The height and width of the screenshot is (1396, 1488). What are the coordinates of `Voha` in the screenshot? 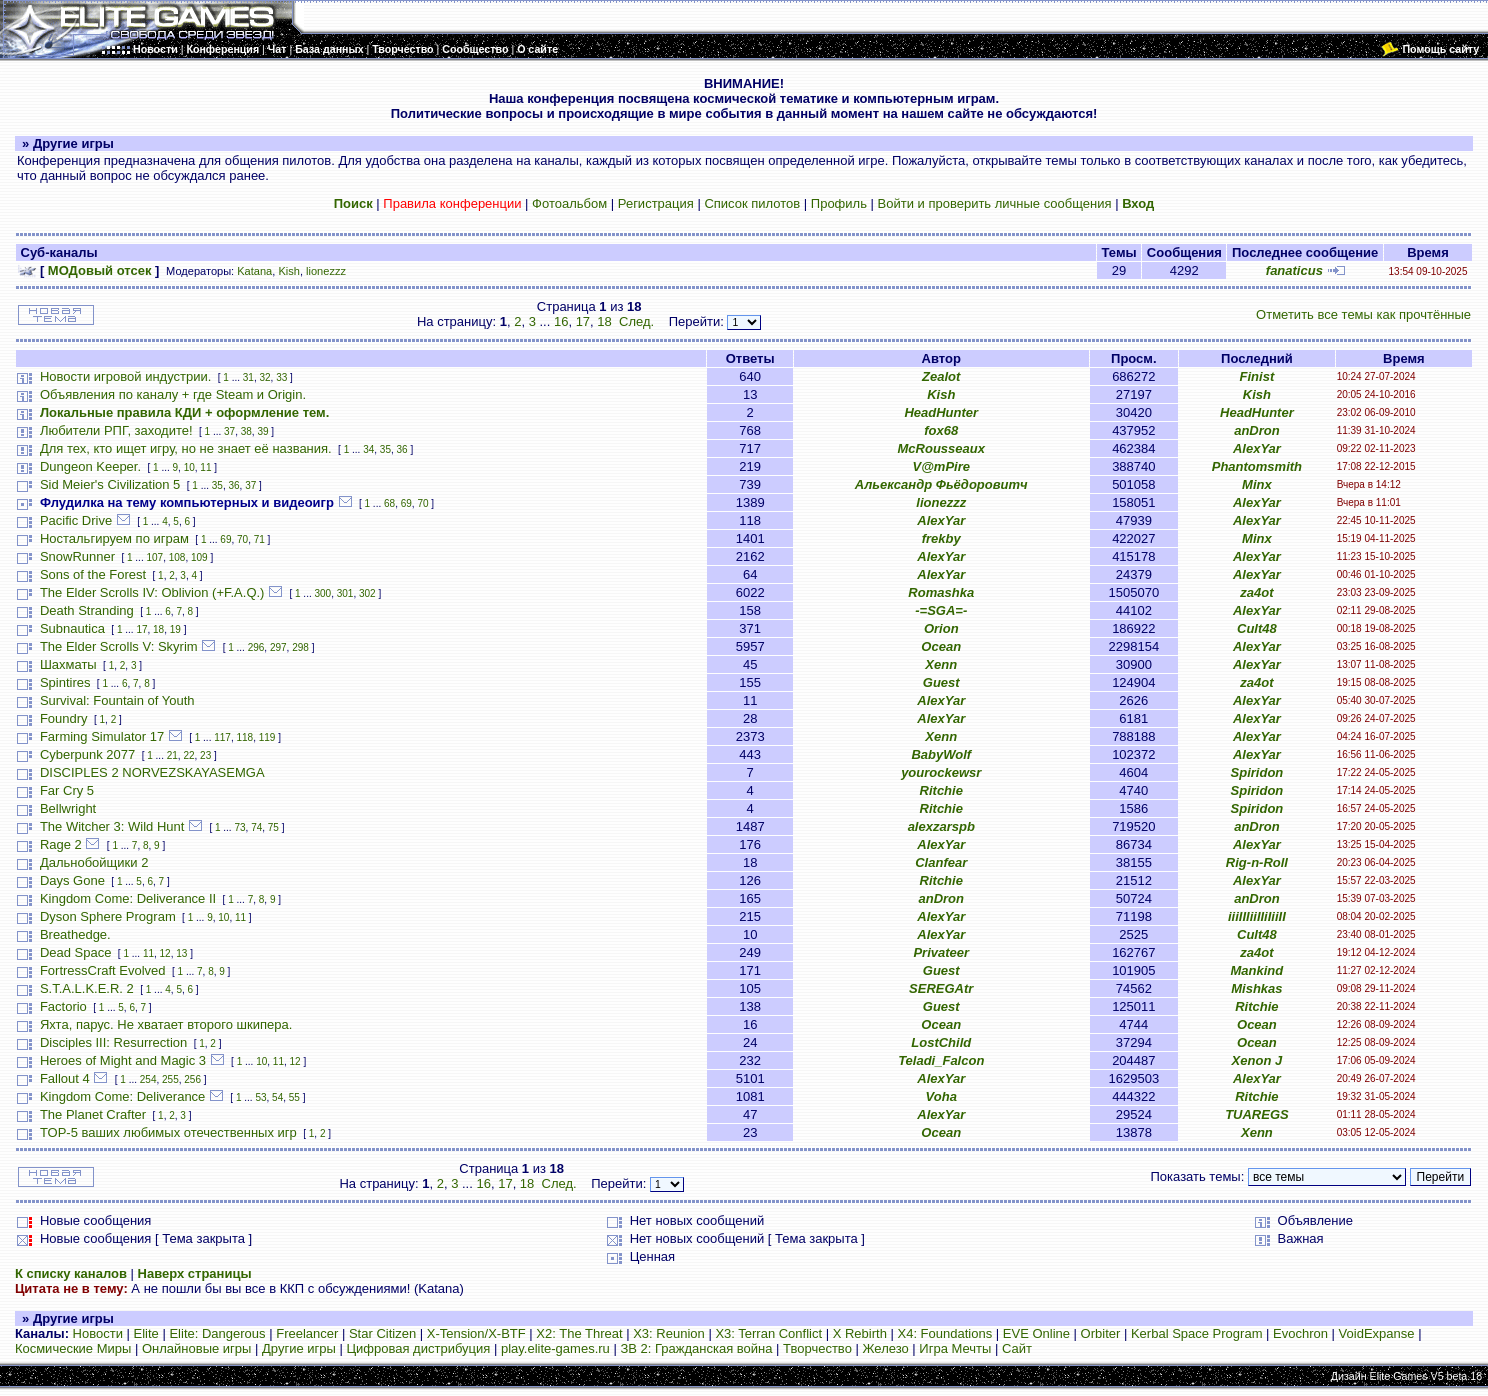 It's located at (941, 1096).